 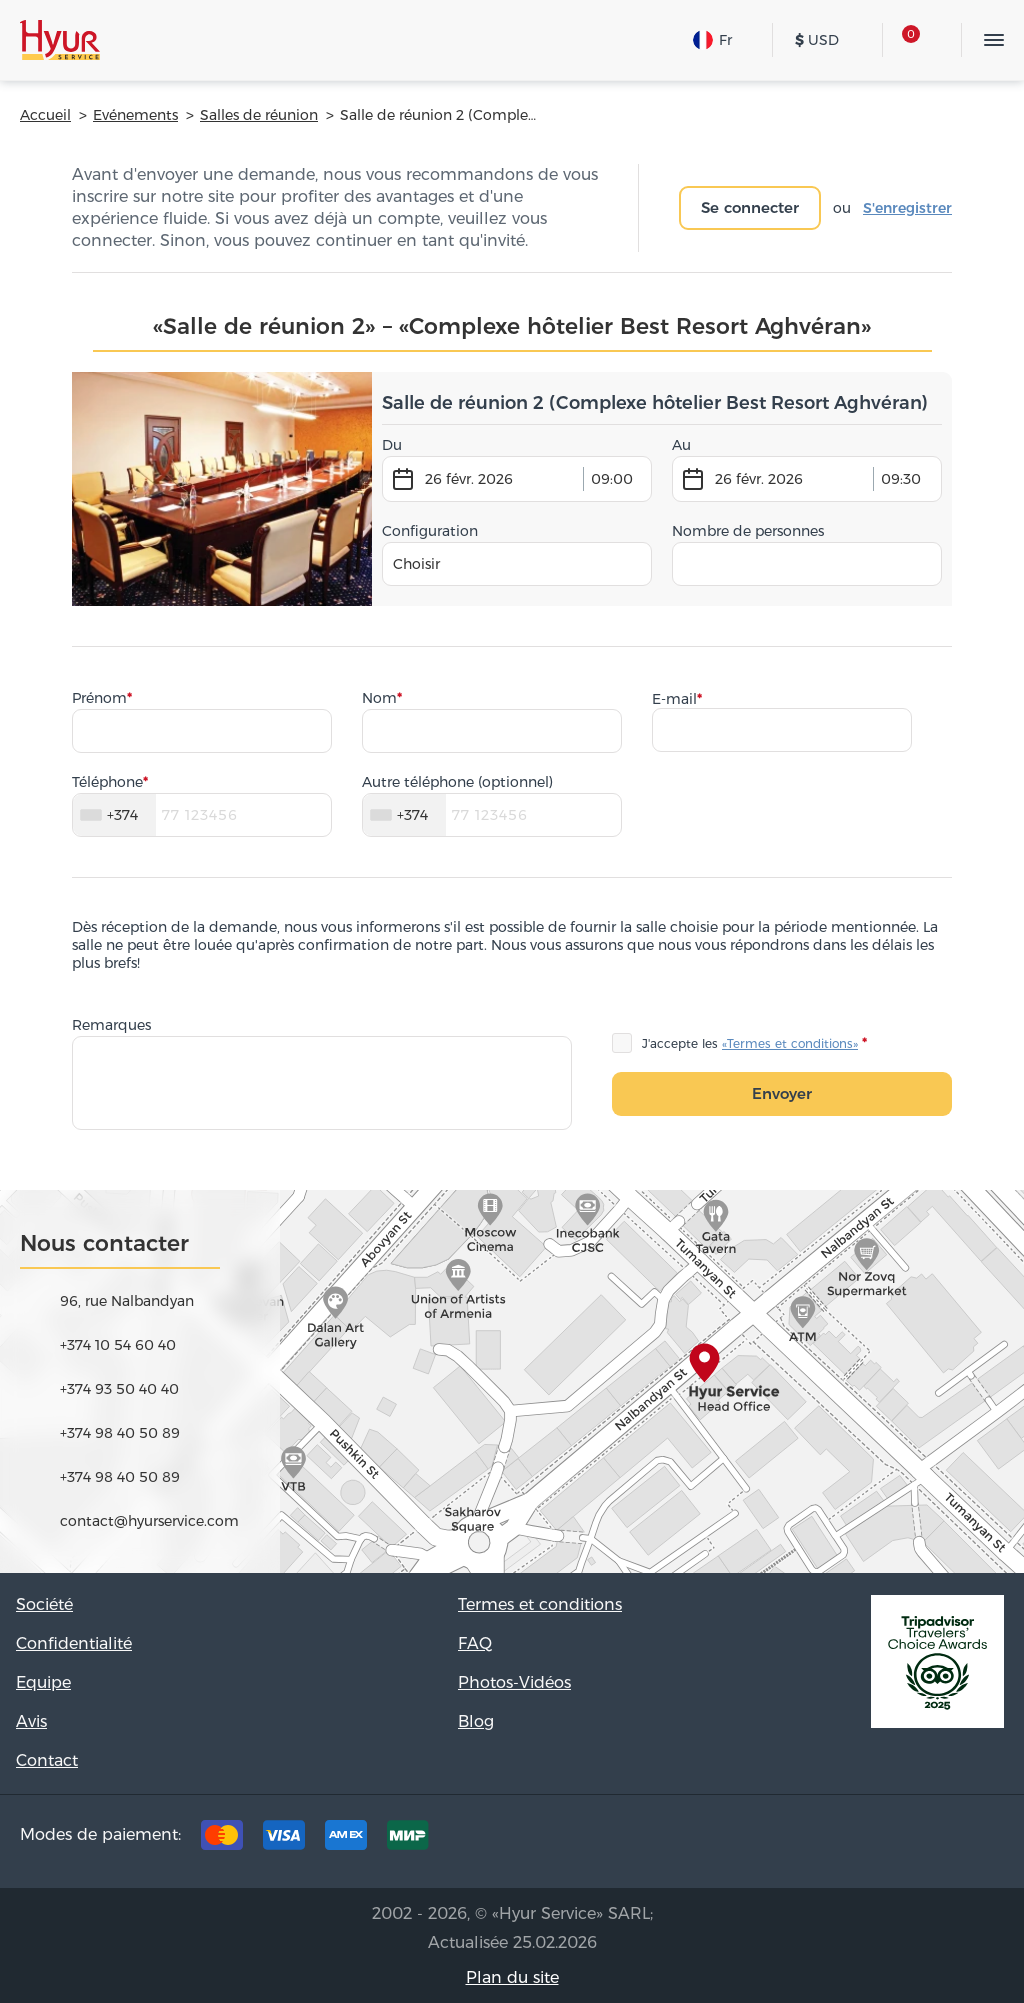 I want to click on «Termes et conditions», so click(x=790, y=1043).